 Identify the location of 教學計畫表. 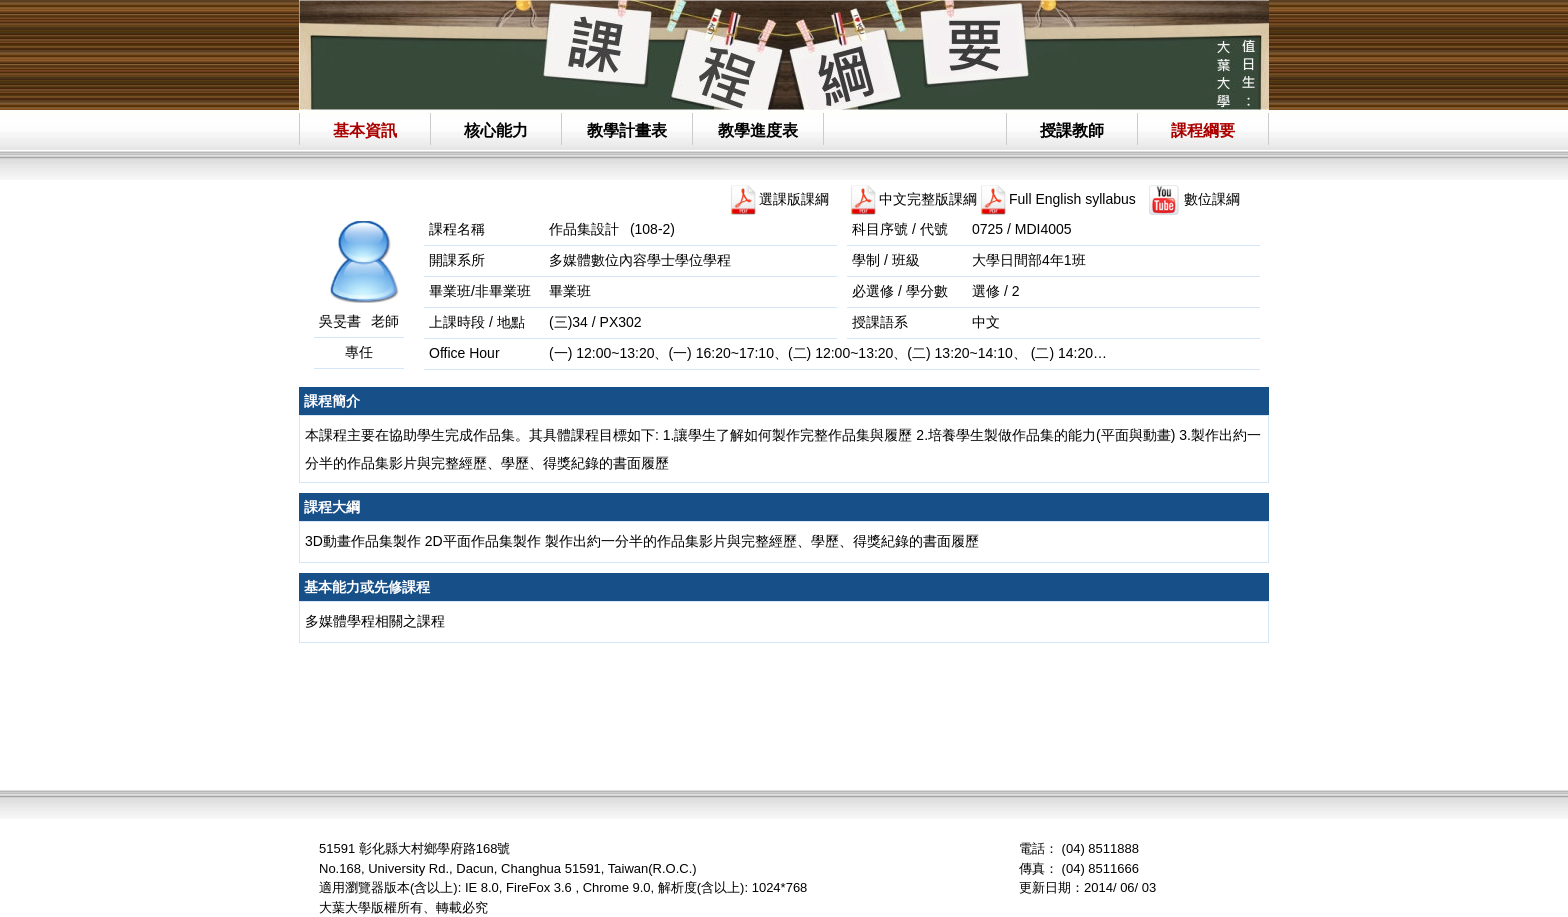
(627, 130).